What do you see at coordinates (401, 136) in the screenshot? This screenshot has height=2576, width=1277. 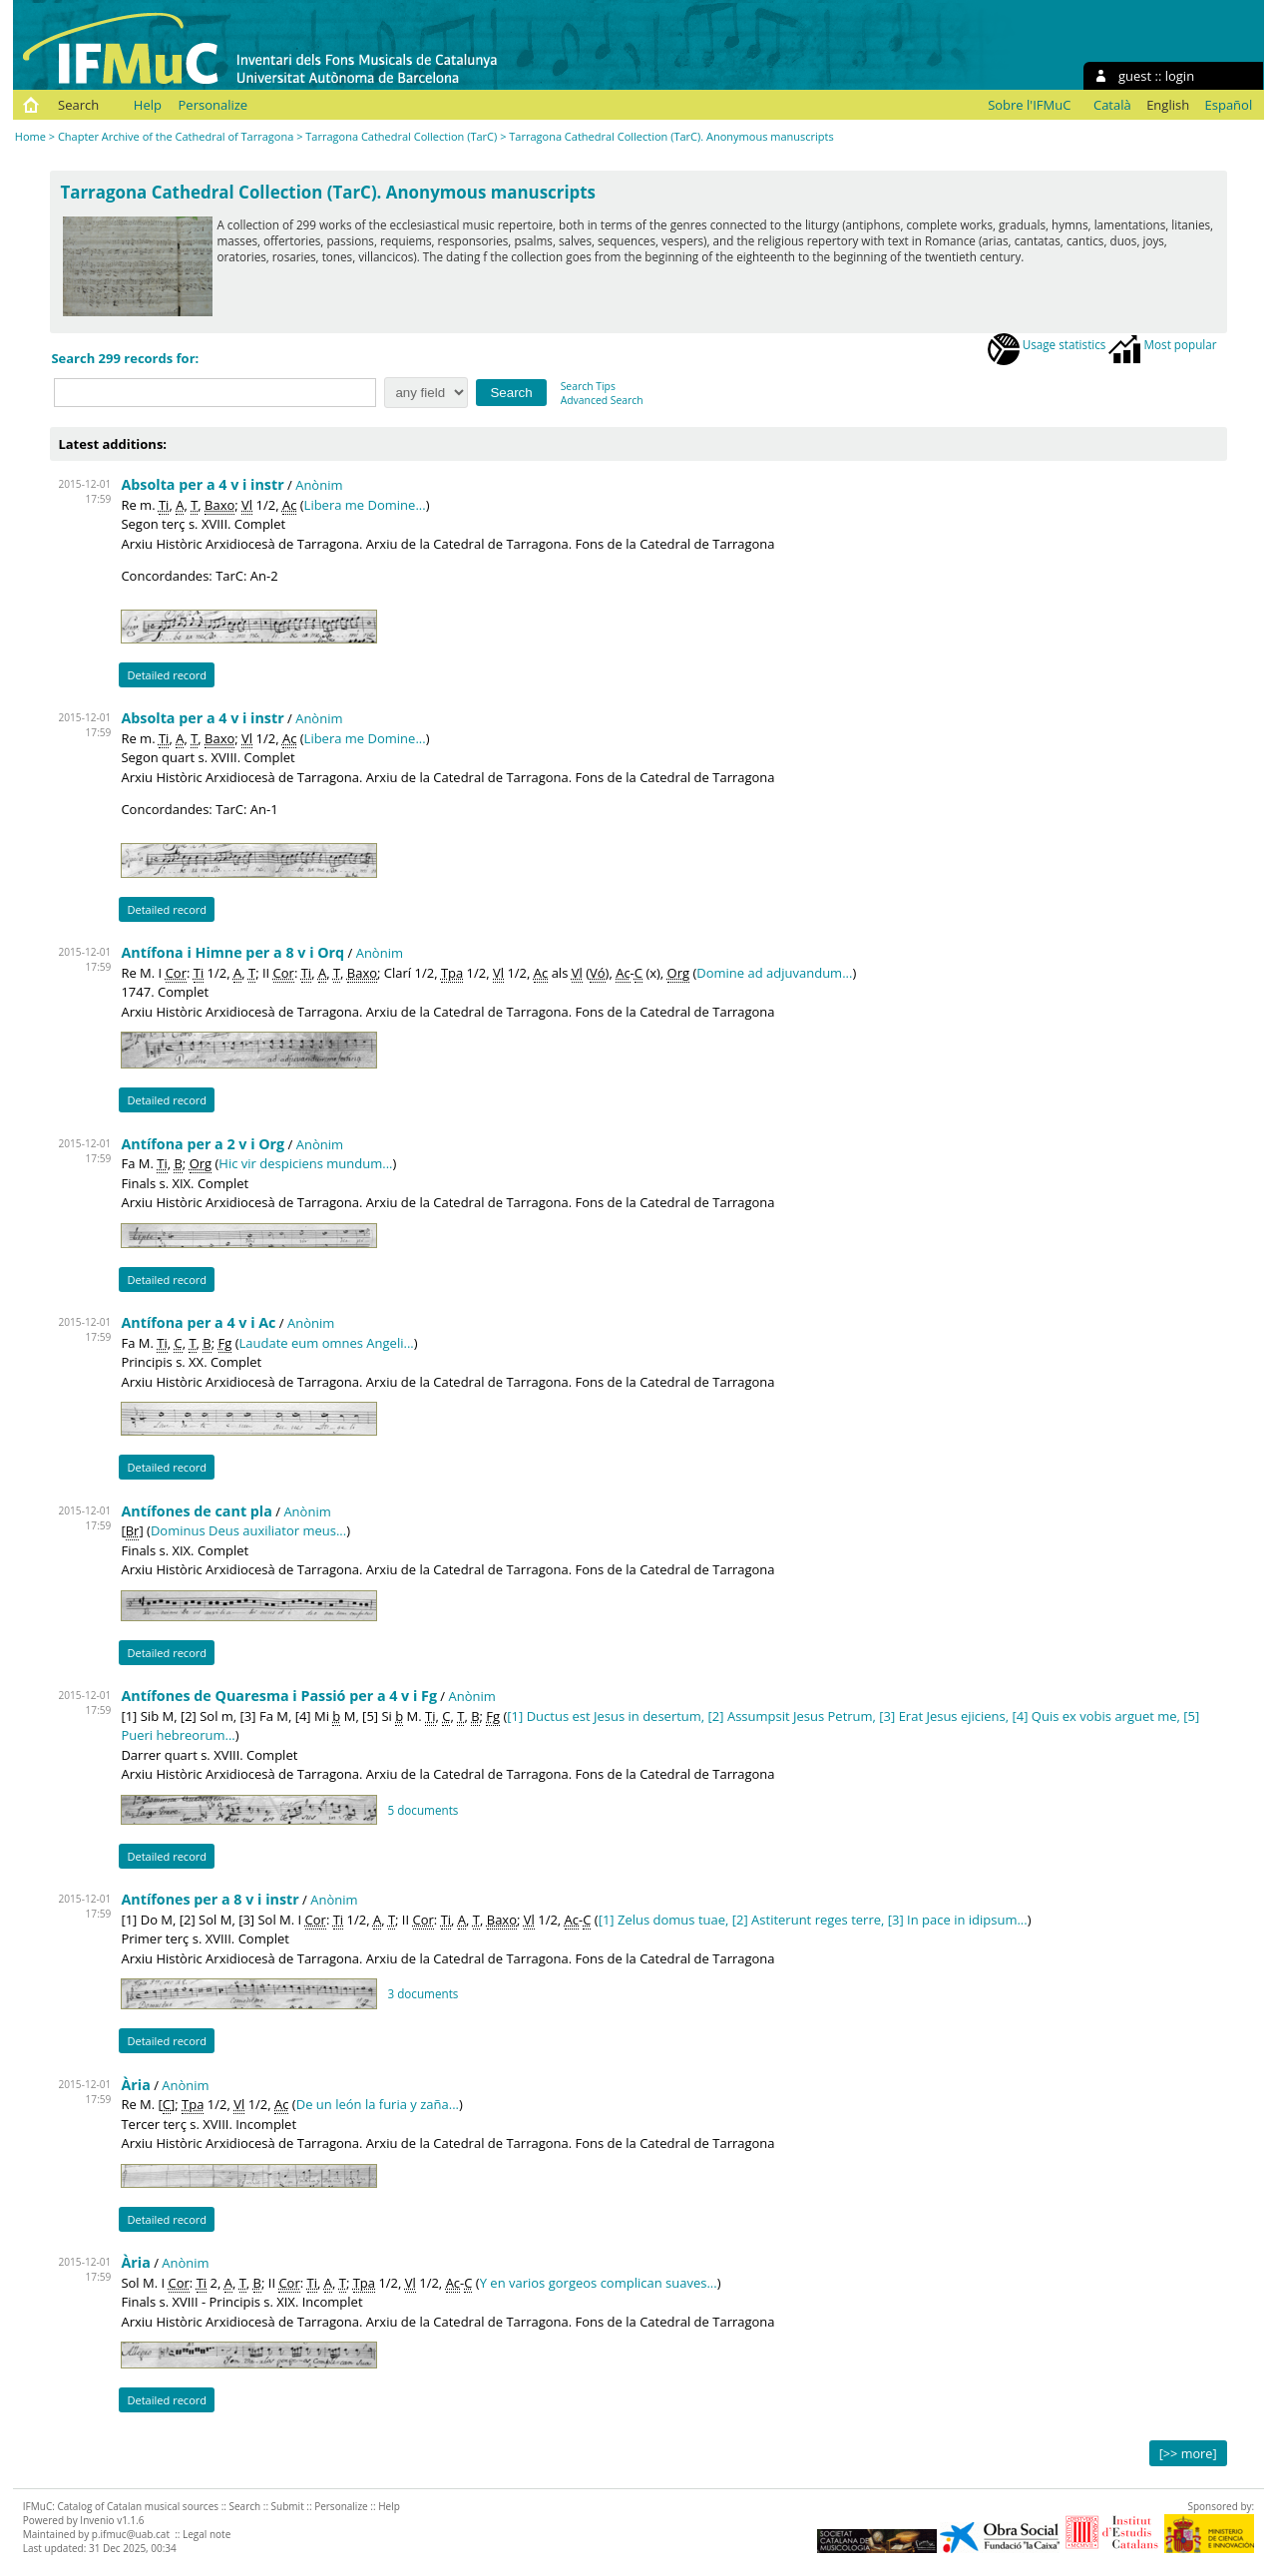 I see `Tarragona Cathedral Collection (TarC)` at bounding box center [401, 136].